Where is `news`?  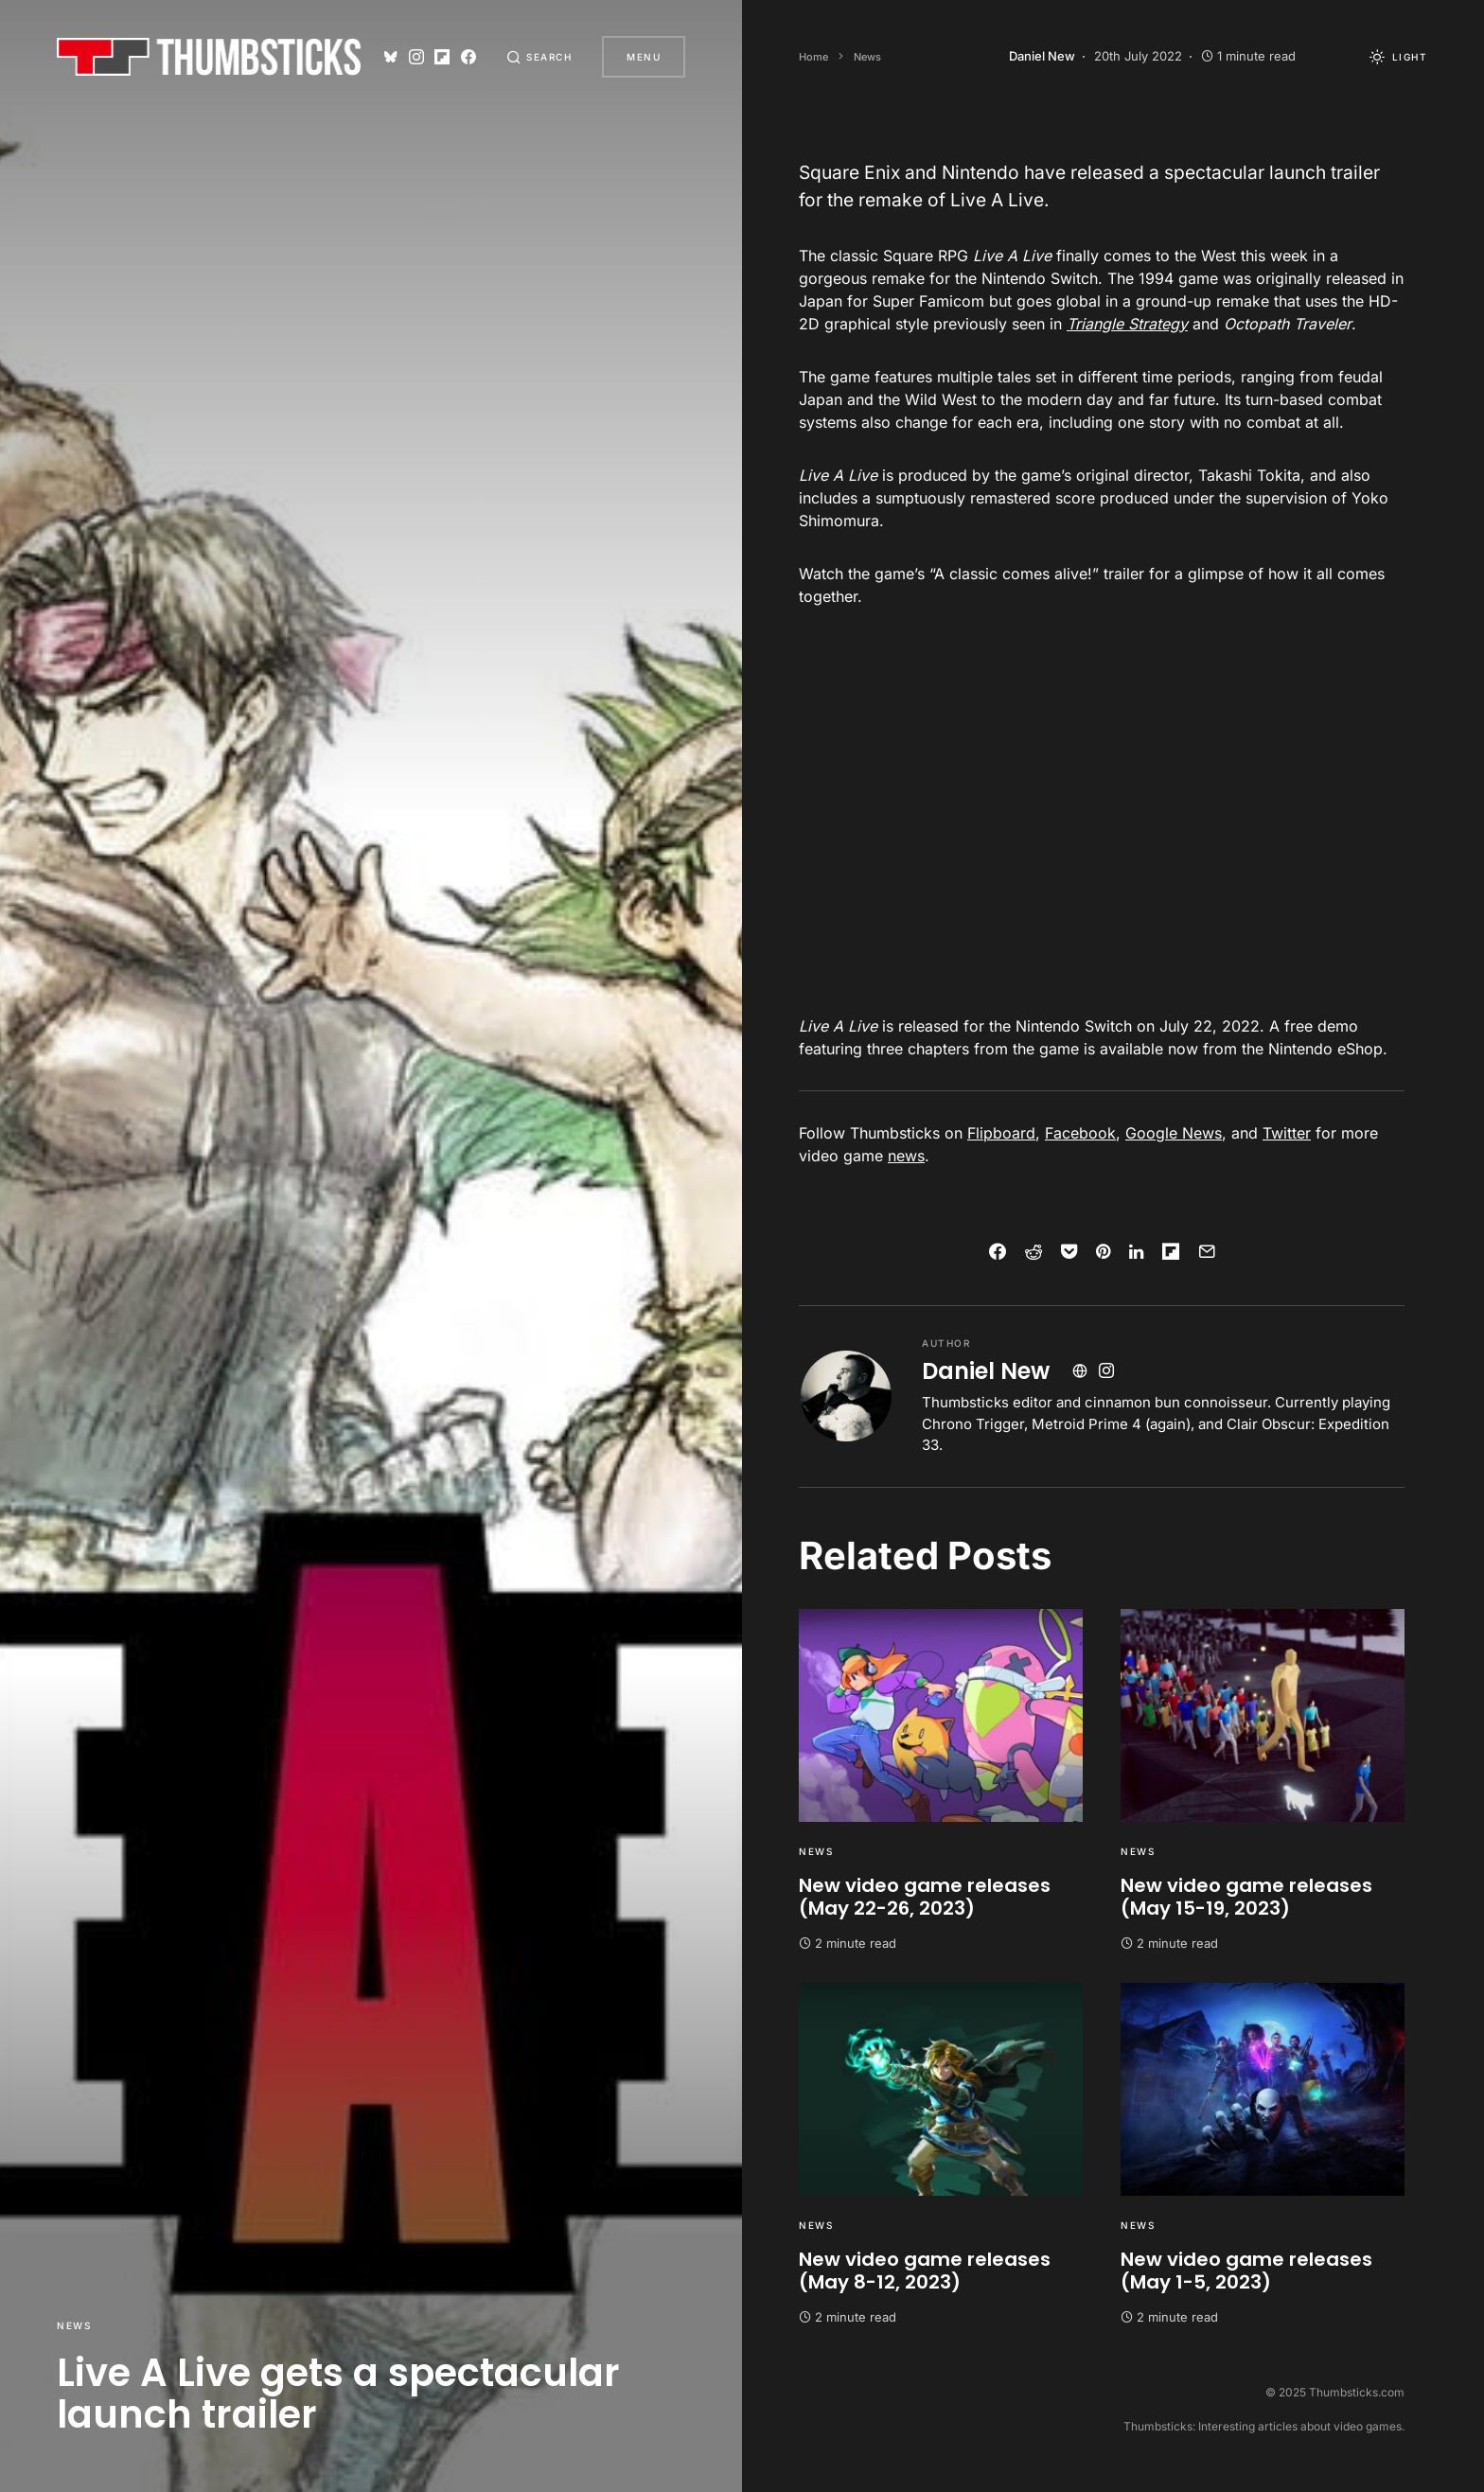
news is located at coordinates (906, 1155).